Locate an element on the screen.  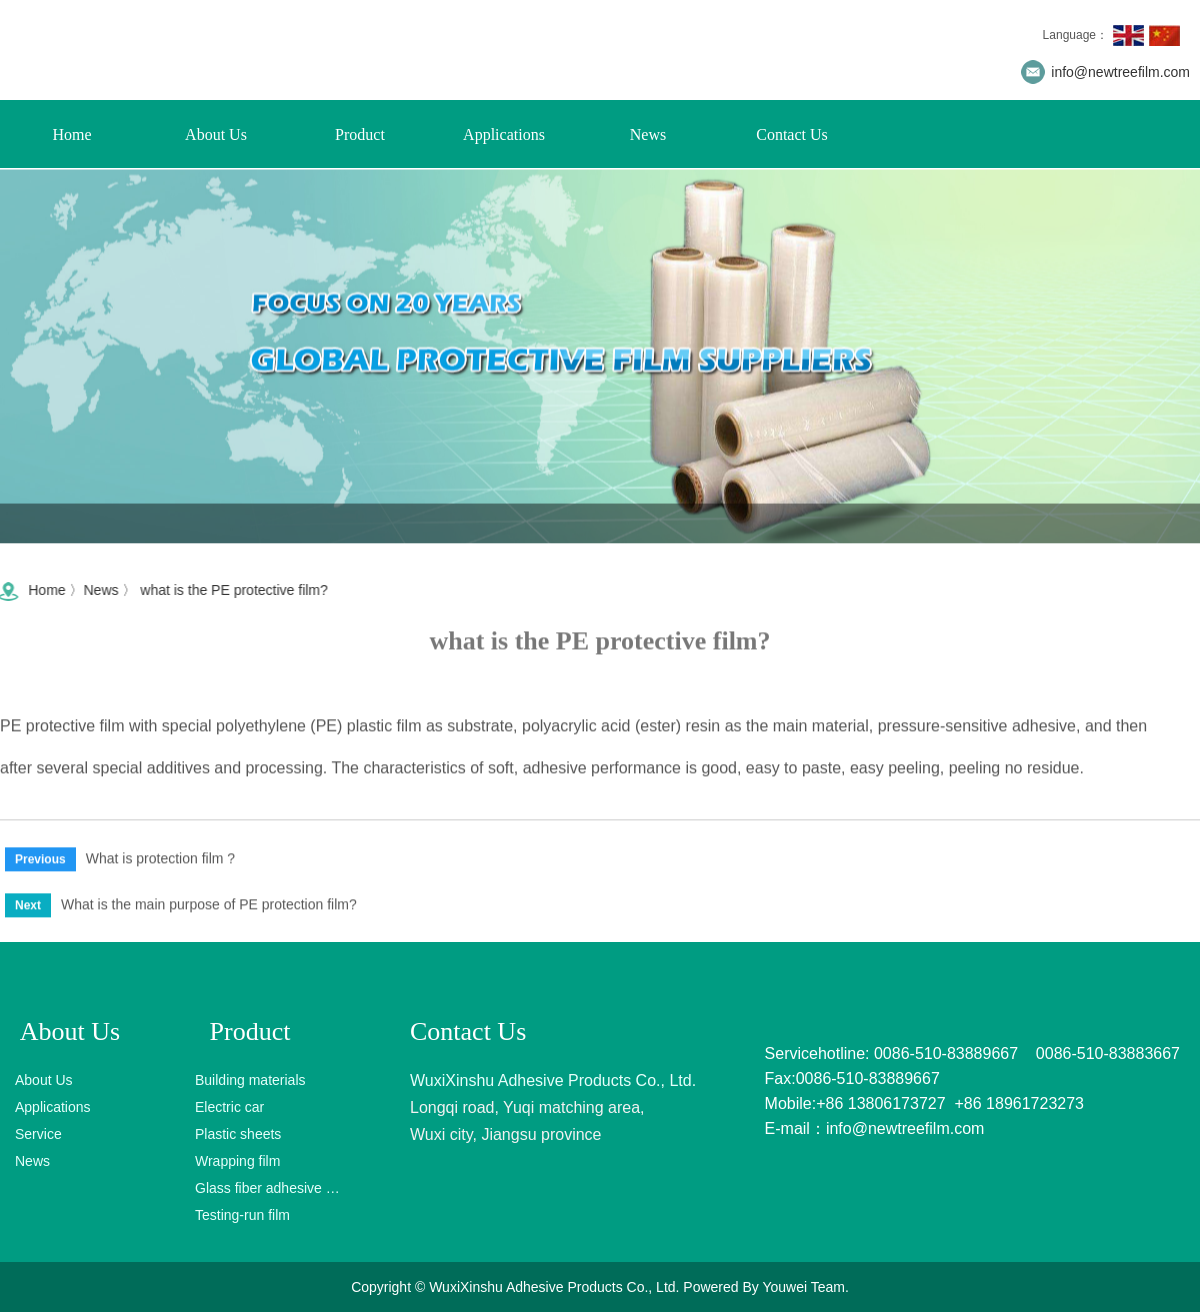
What is the main purpose of PE protection film? is located at coordinates (209, 908).